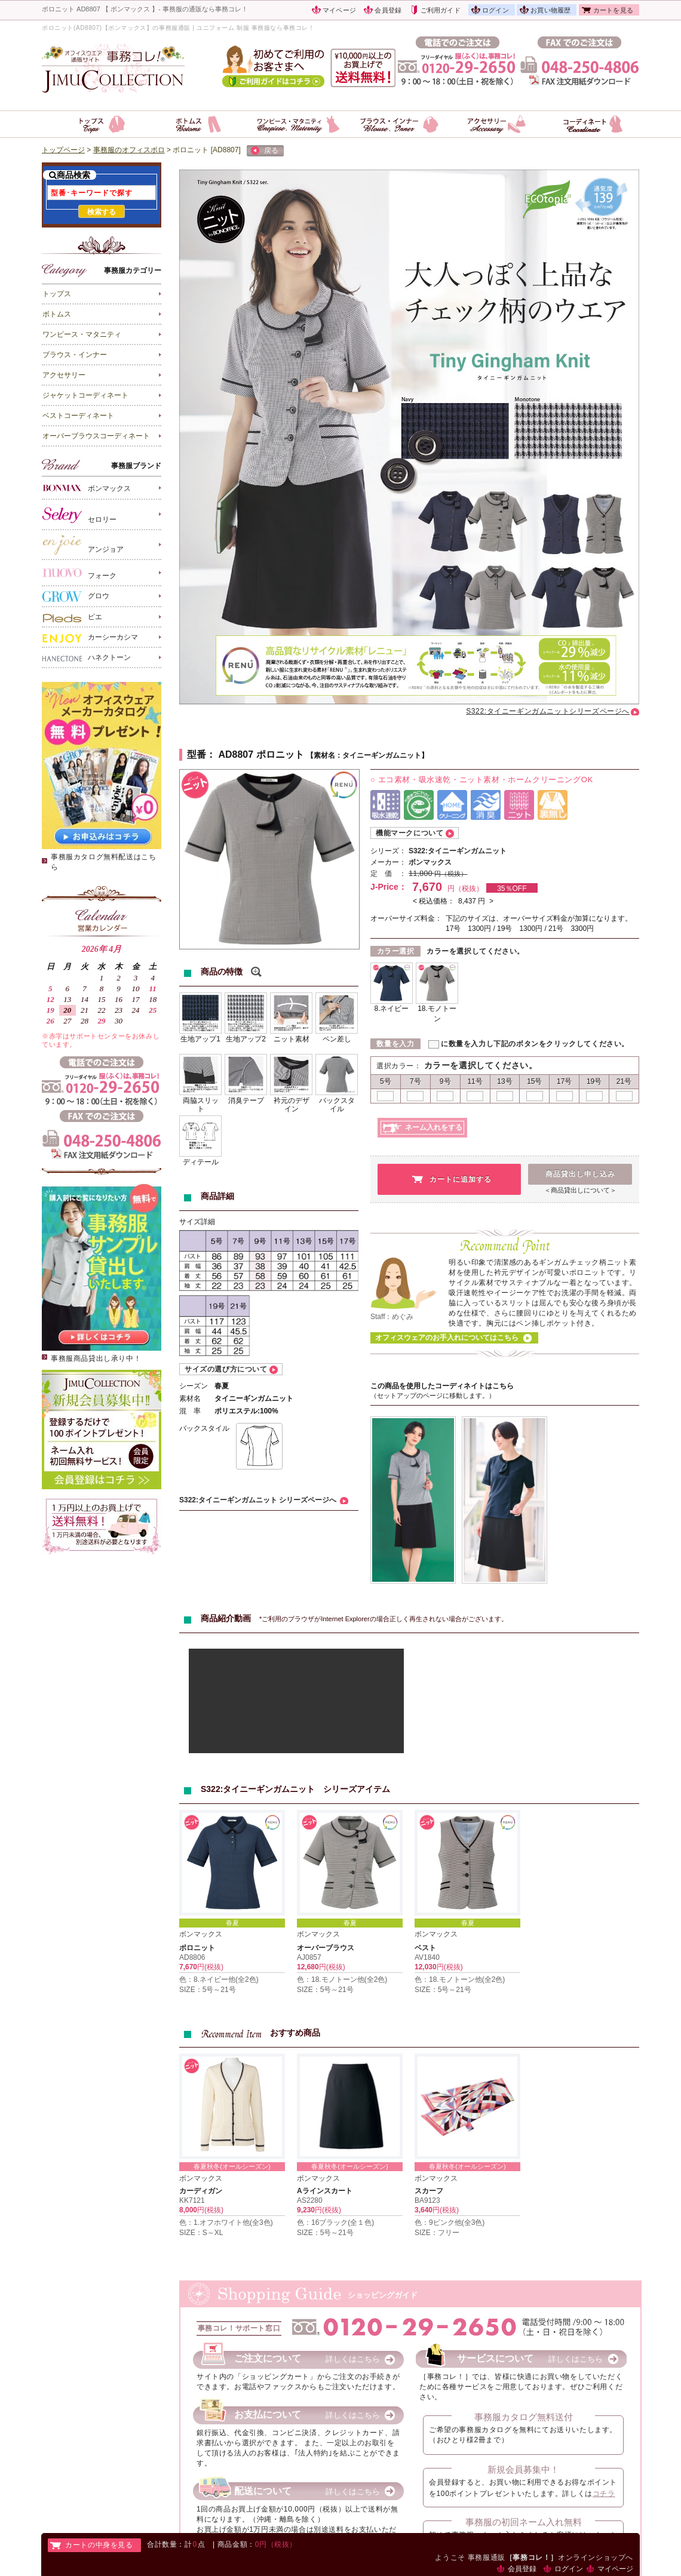 This screenshot has height=2576, width=681. Describe the element at coordinates (201, 2232) in the screenshot. I see `SIZE：S～XL` at that location.